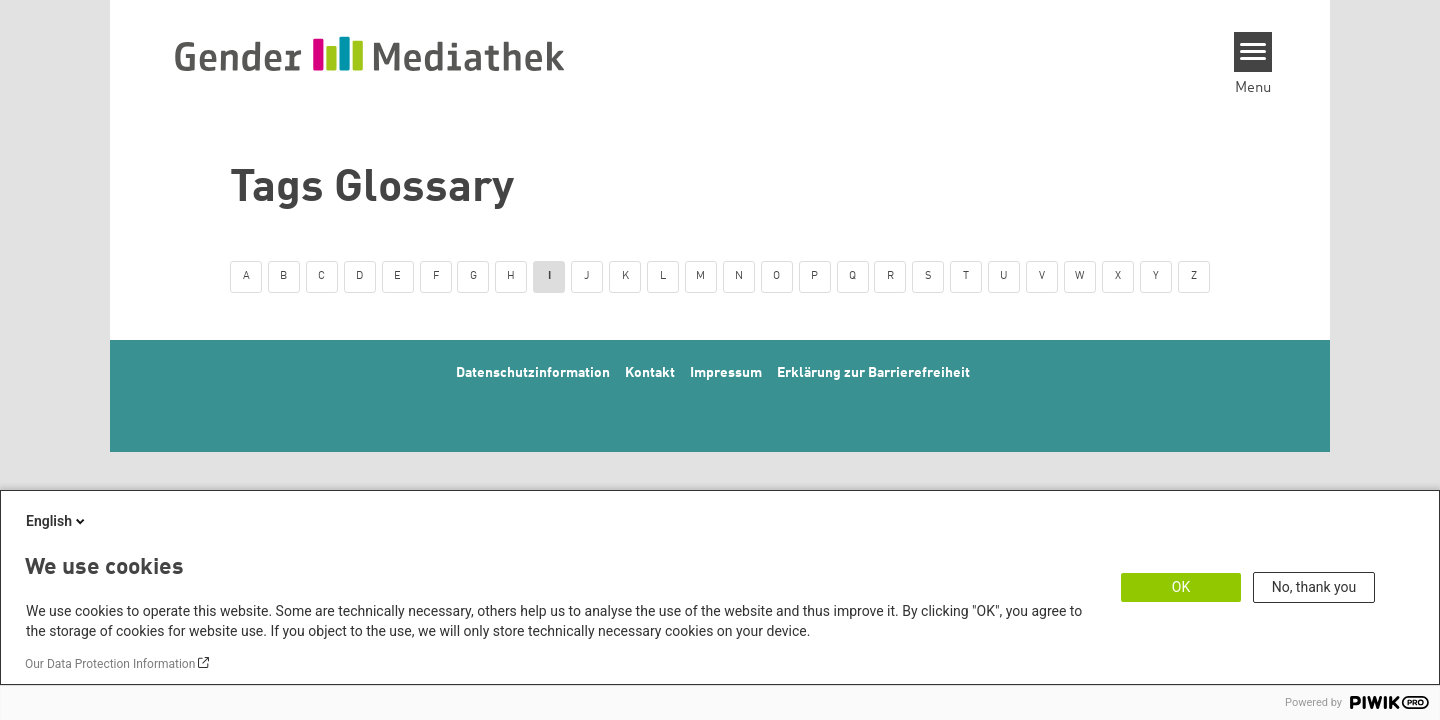 The height and width of the screenshot is (720, 1440). What do you see at coordinates (650, 373) in the screenshot?
I see `Kontakt` at bounding box center [650, 373].